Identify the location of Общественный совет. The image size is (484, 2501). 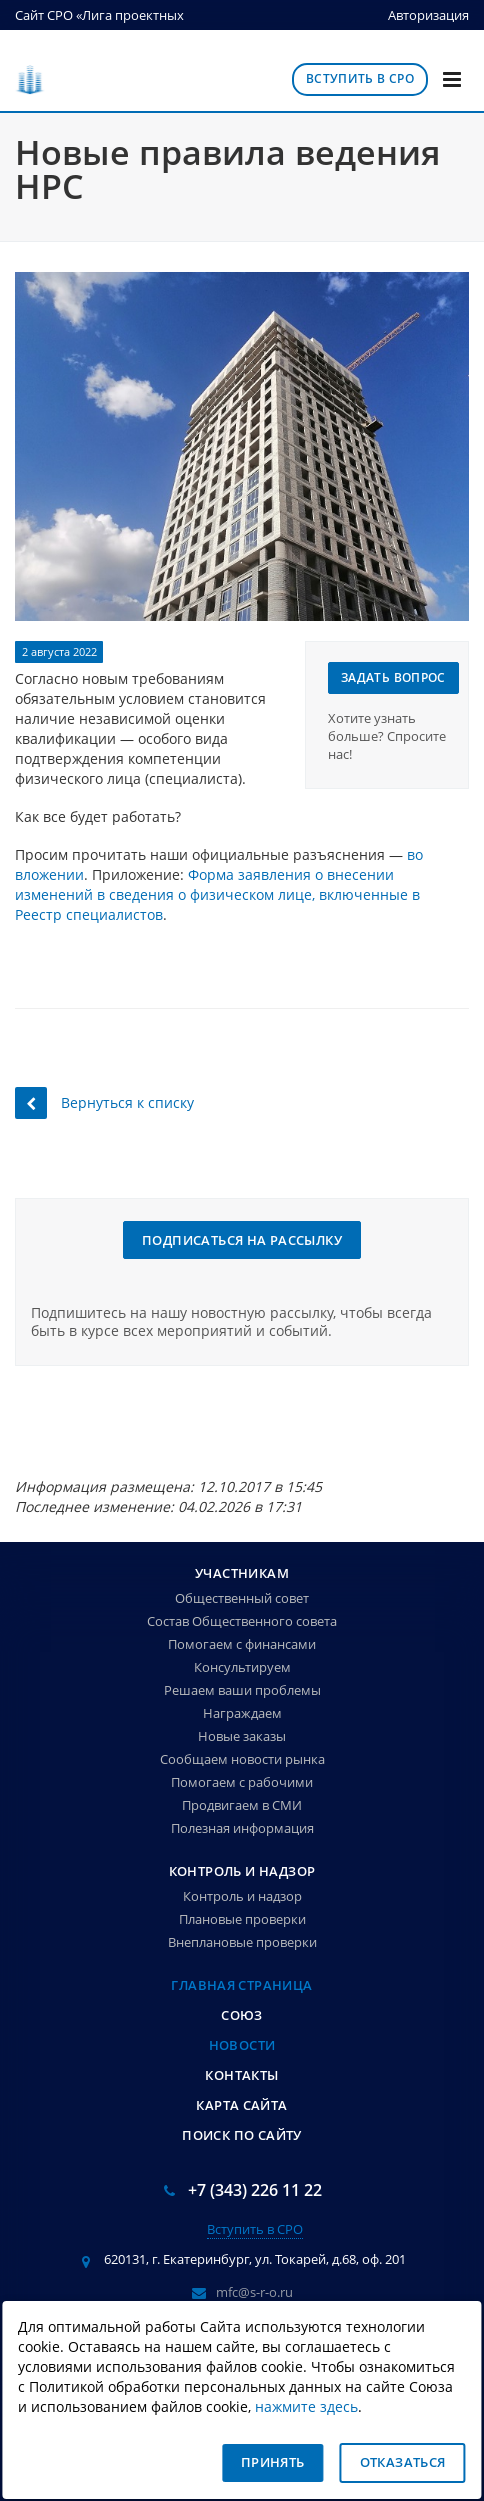
(242, 1598).